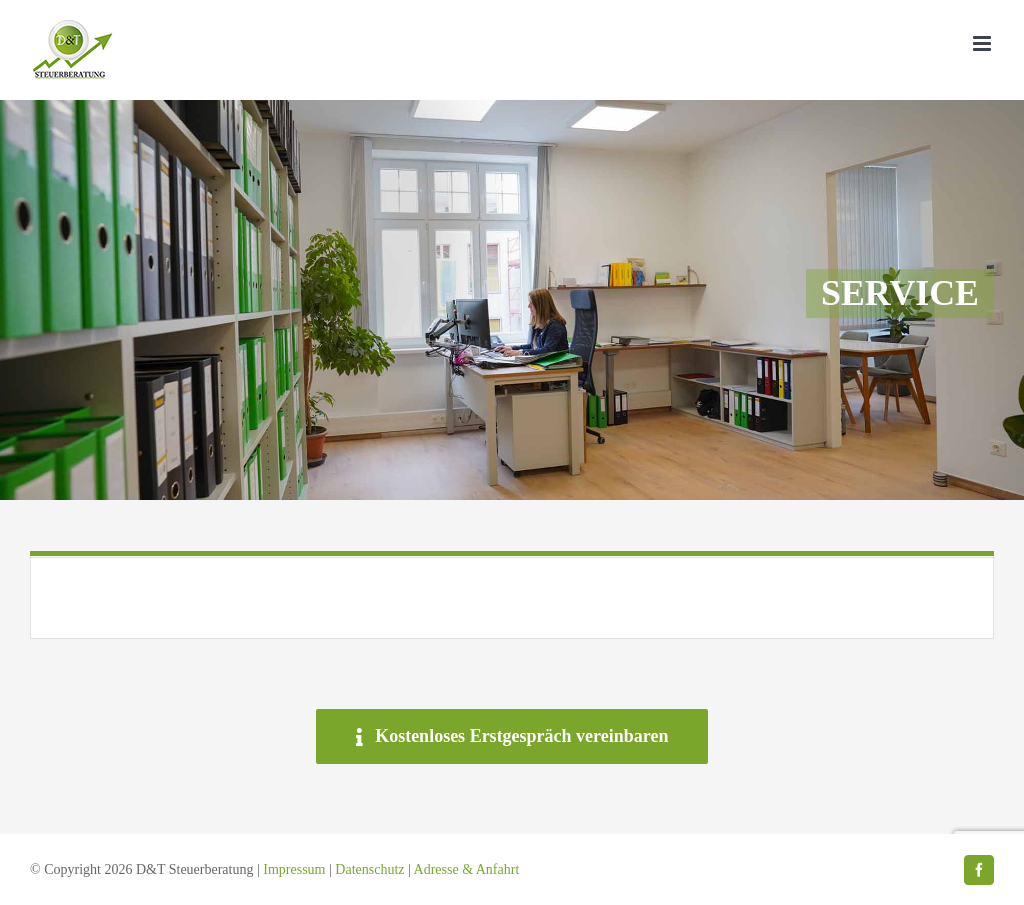 The height and width of the screenshot is (905, 1024). Describe the element at coordinates (294, 869) in the screenshot. I see `Impressum` at that location.